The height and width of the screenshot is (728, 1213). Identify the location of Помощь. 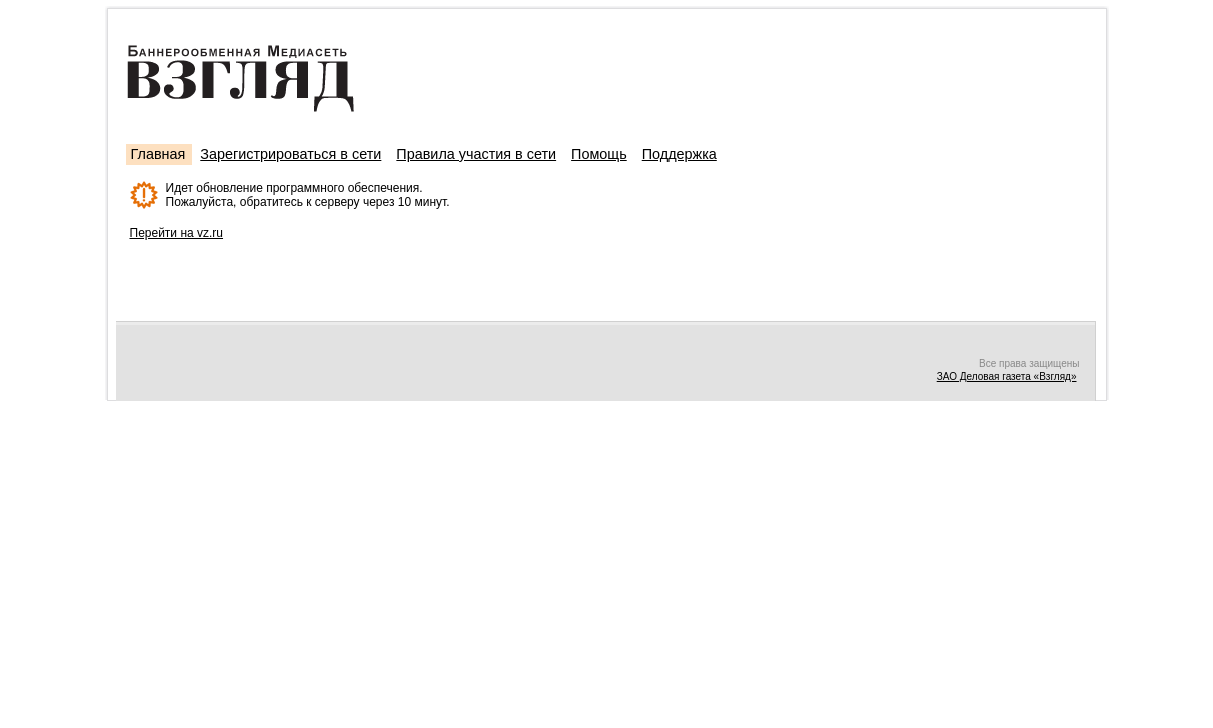
(599, 154).